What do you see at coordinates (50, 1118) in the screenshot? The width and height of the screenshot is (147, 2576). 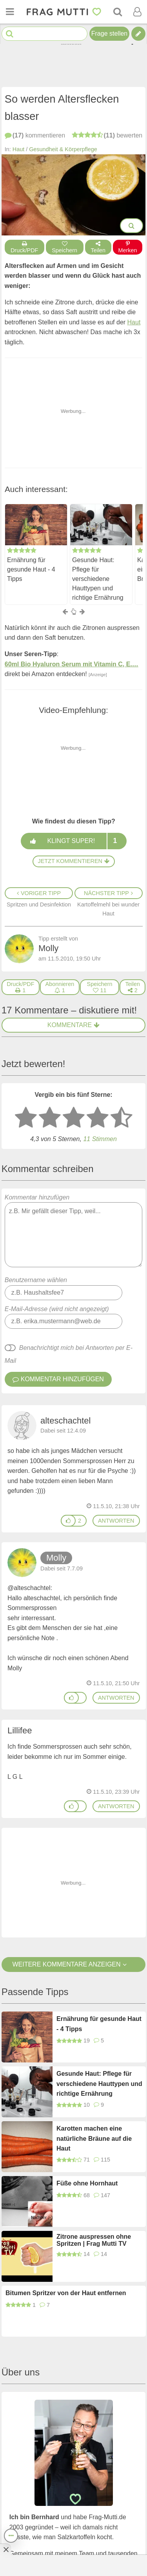 I see `[2 Sterne: nicht gut bewerten]` at bounding box center [50, 1118].